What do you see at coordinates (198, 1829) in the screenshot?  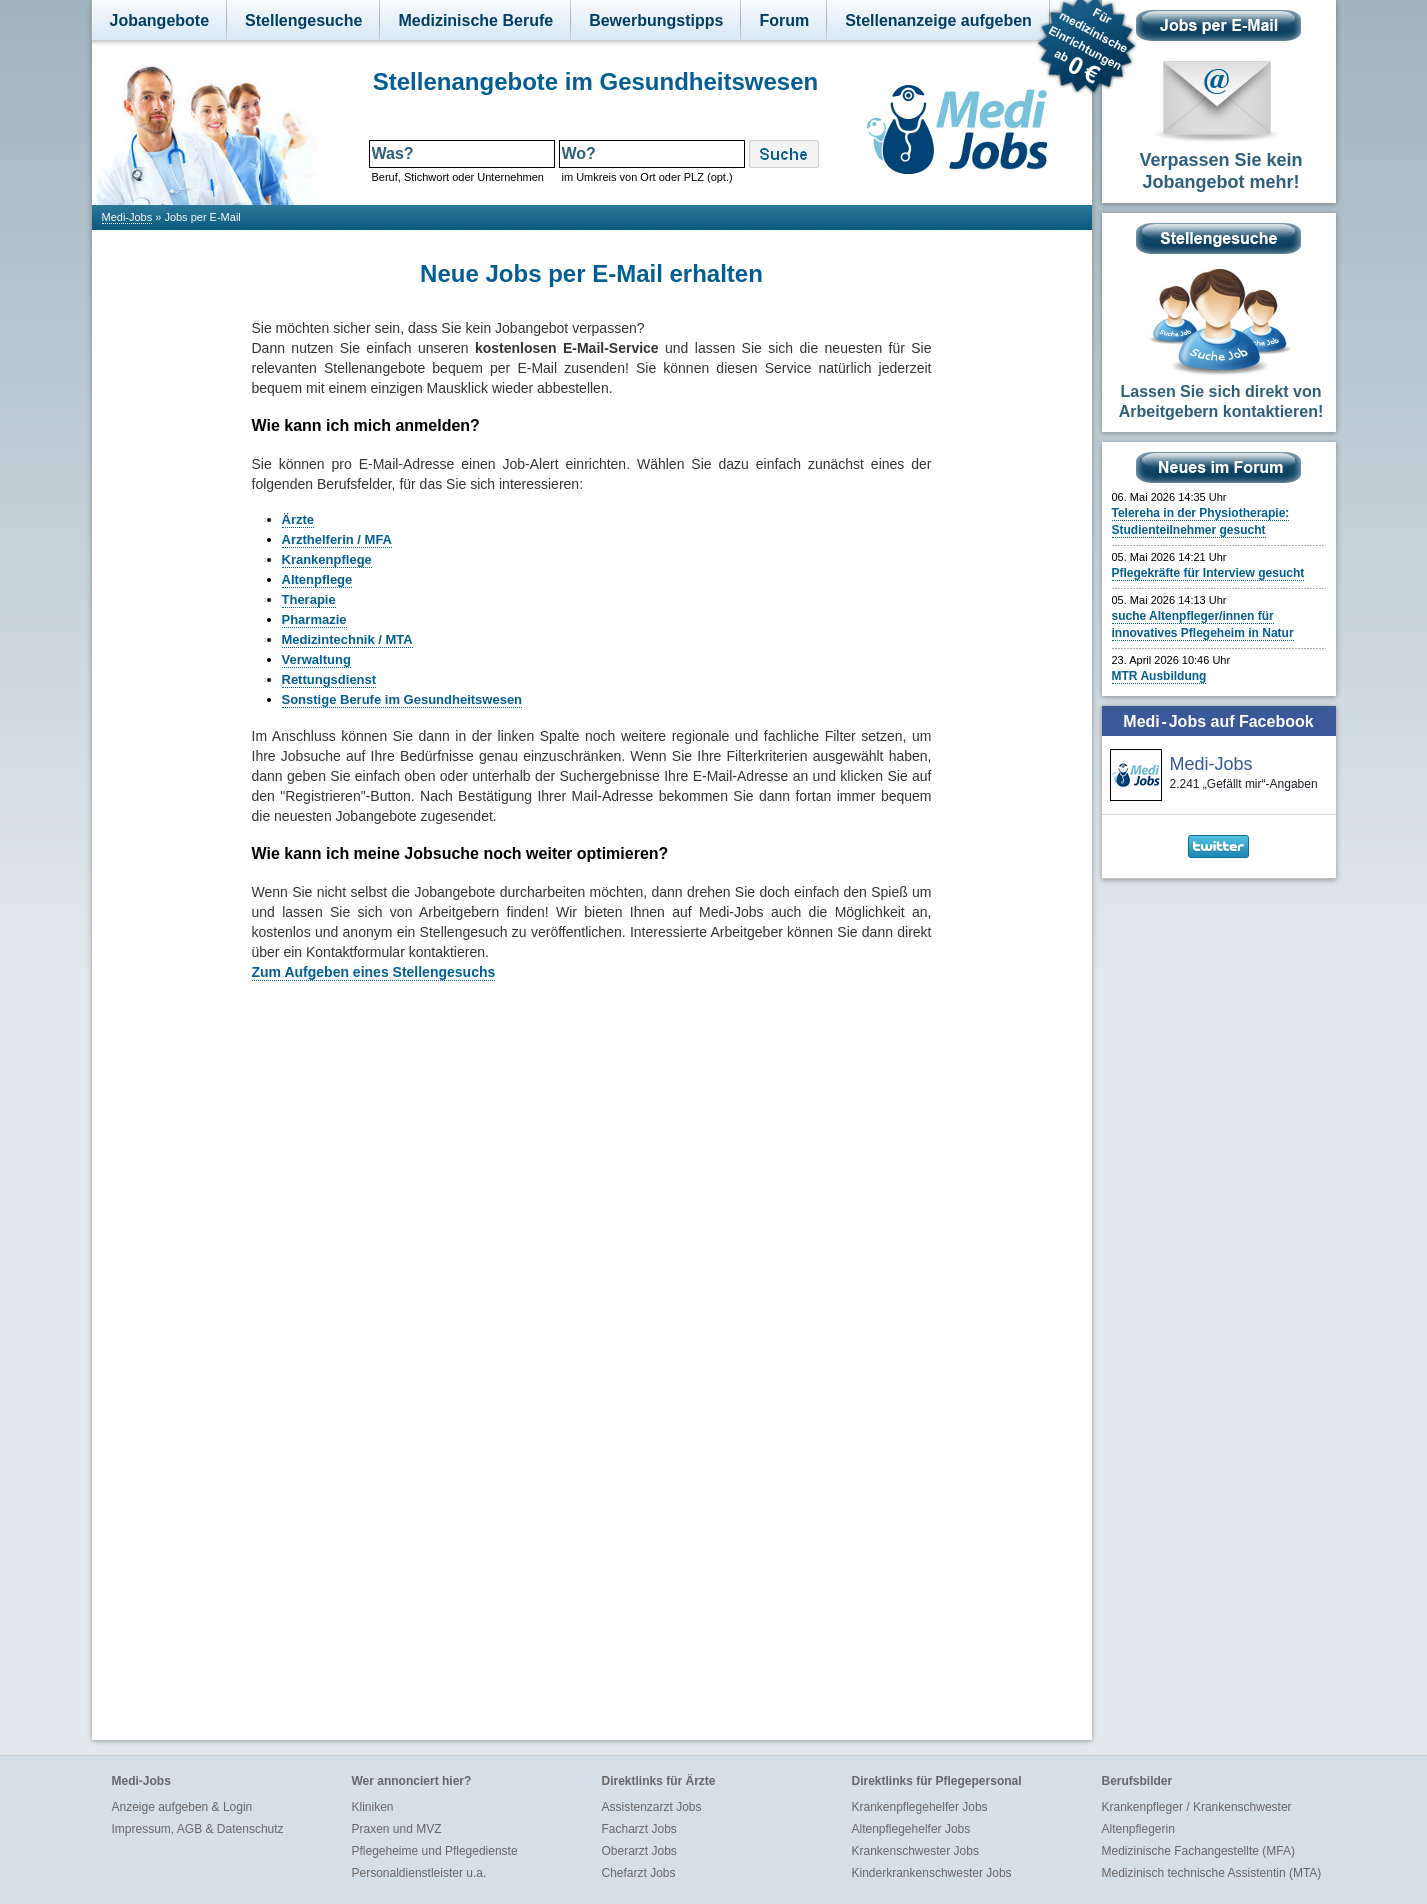 I see `Impressum, AGB & Datenschutz` at bounding box center [198, 1829].